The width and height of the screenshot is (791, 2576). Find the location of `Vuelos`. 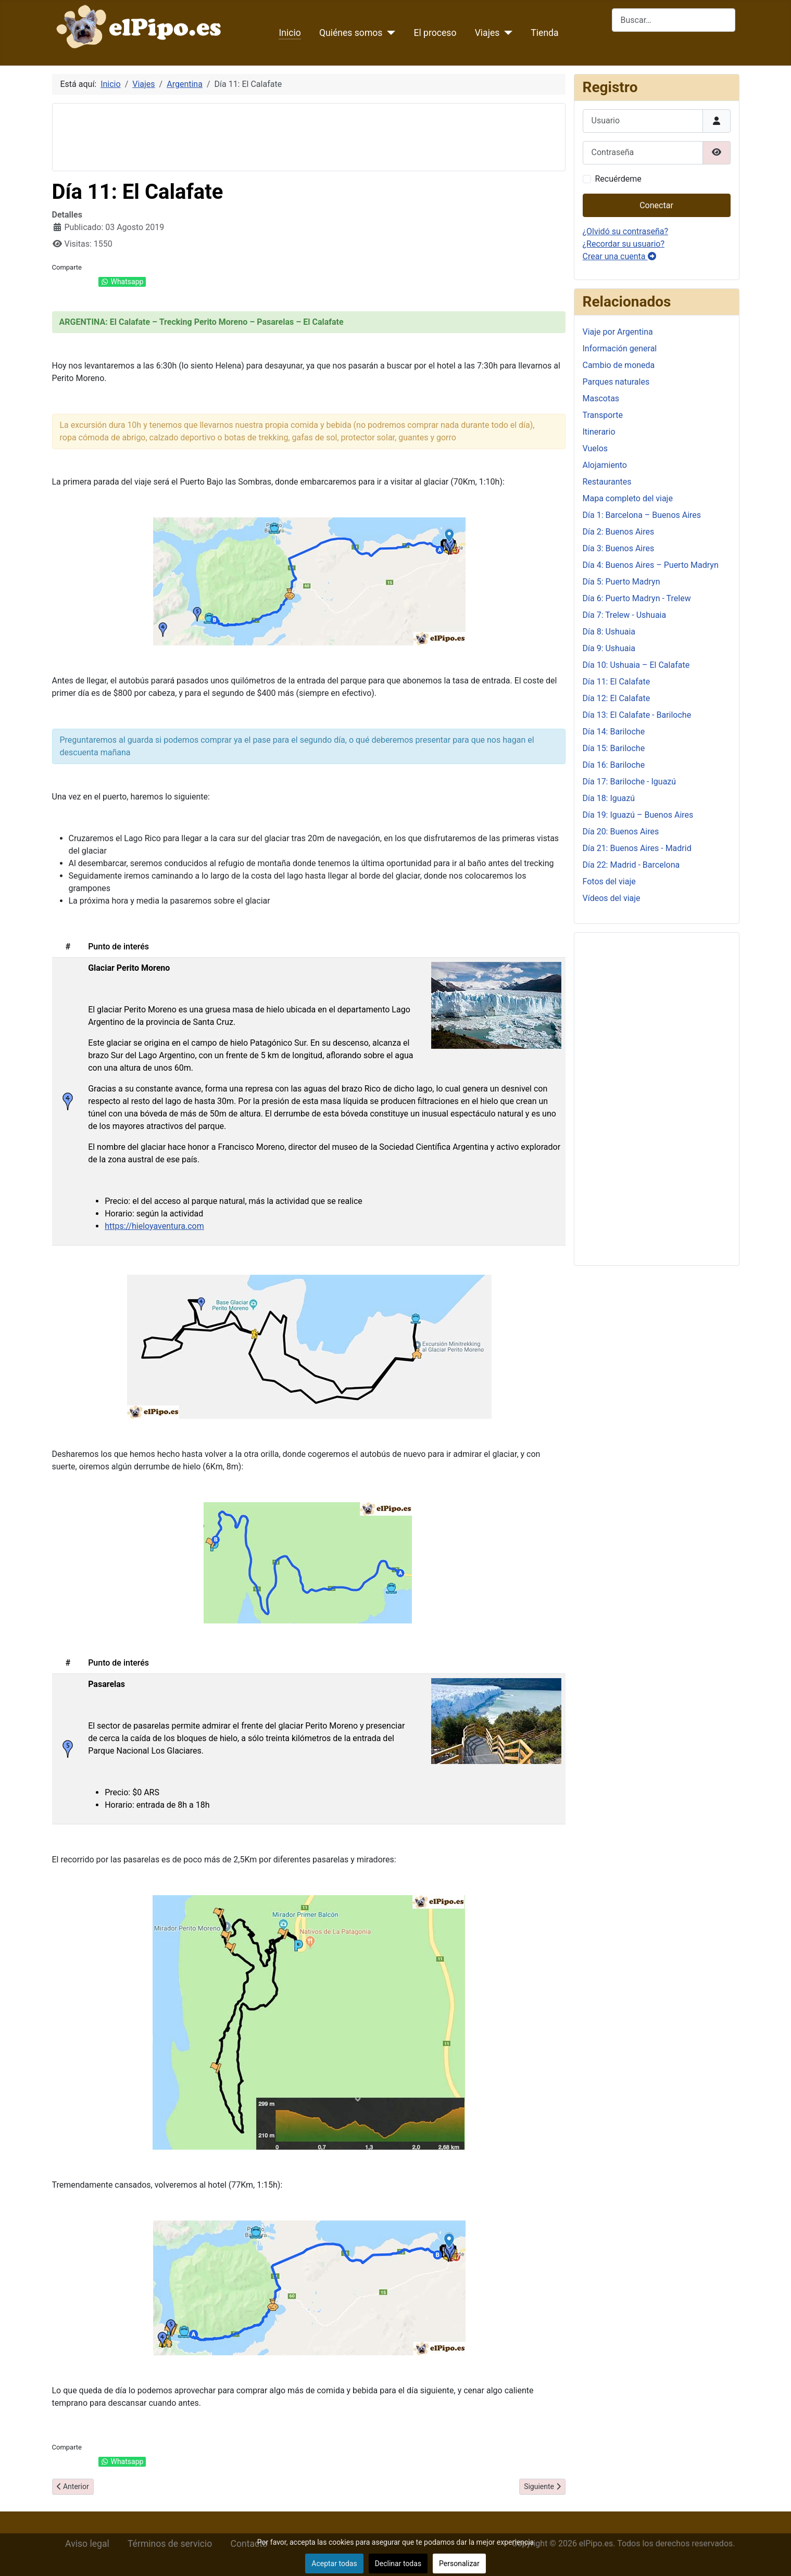

Vuelos is located at coordinates (595, 448).